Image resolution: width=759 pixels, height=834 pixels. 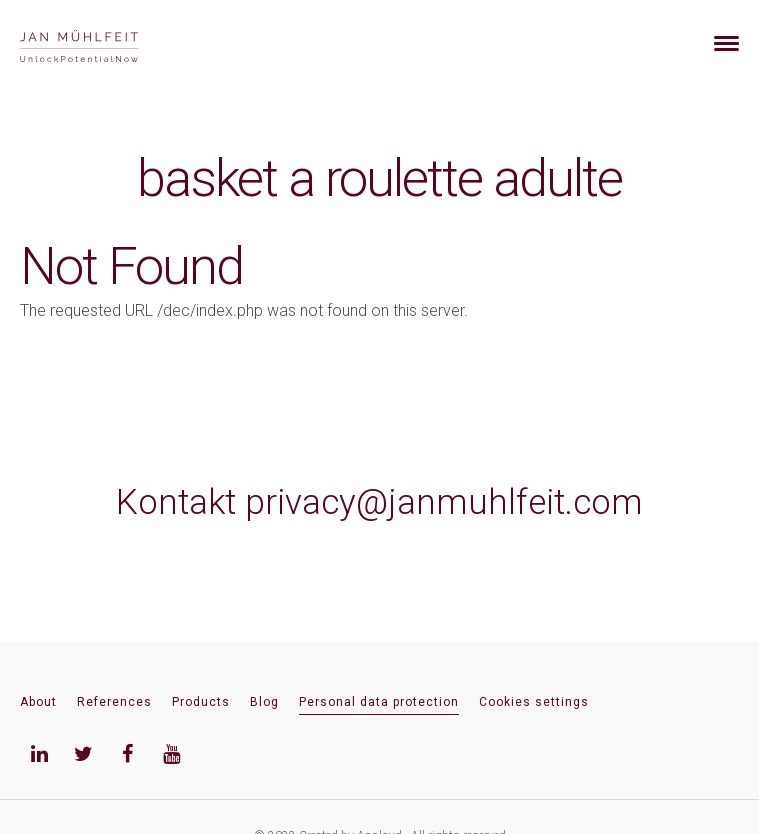 I want to click on [banner], so click(x=102, y=43).